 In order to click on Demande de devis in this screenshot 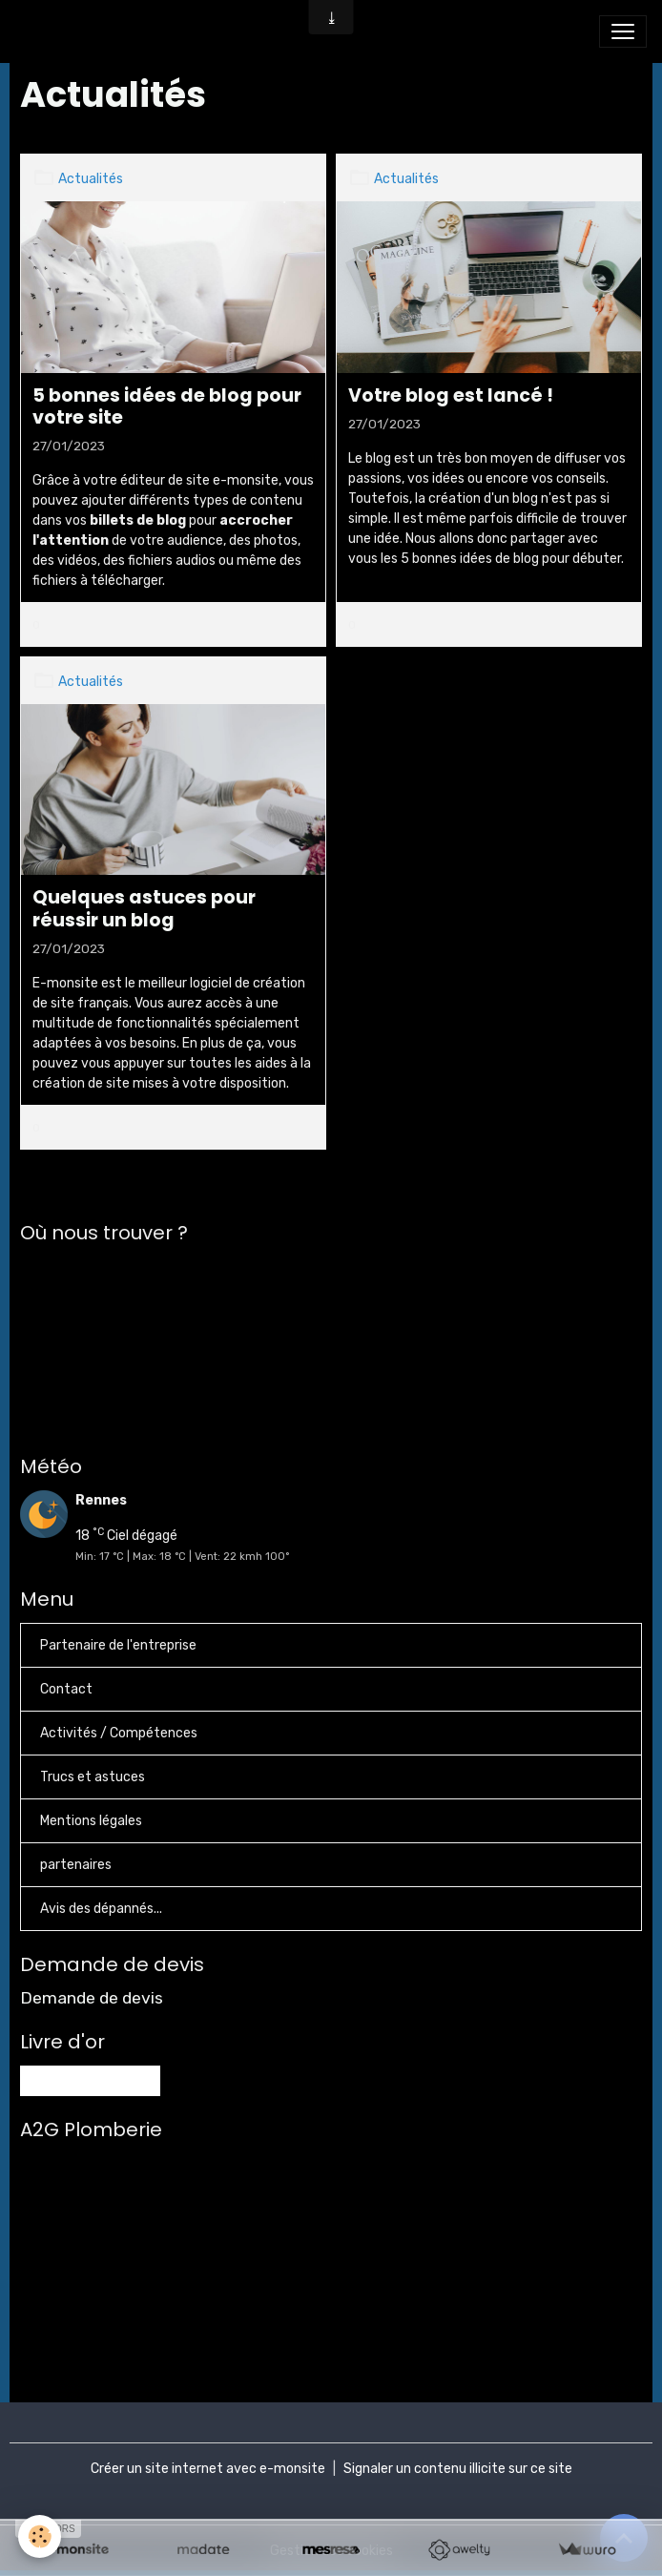, I will do `click(91, 1997)`.